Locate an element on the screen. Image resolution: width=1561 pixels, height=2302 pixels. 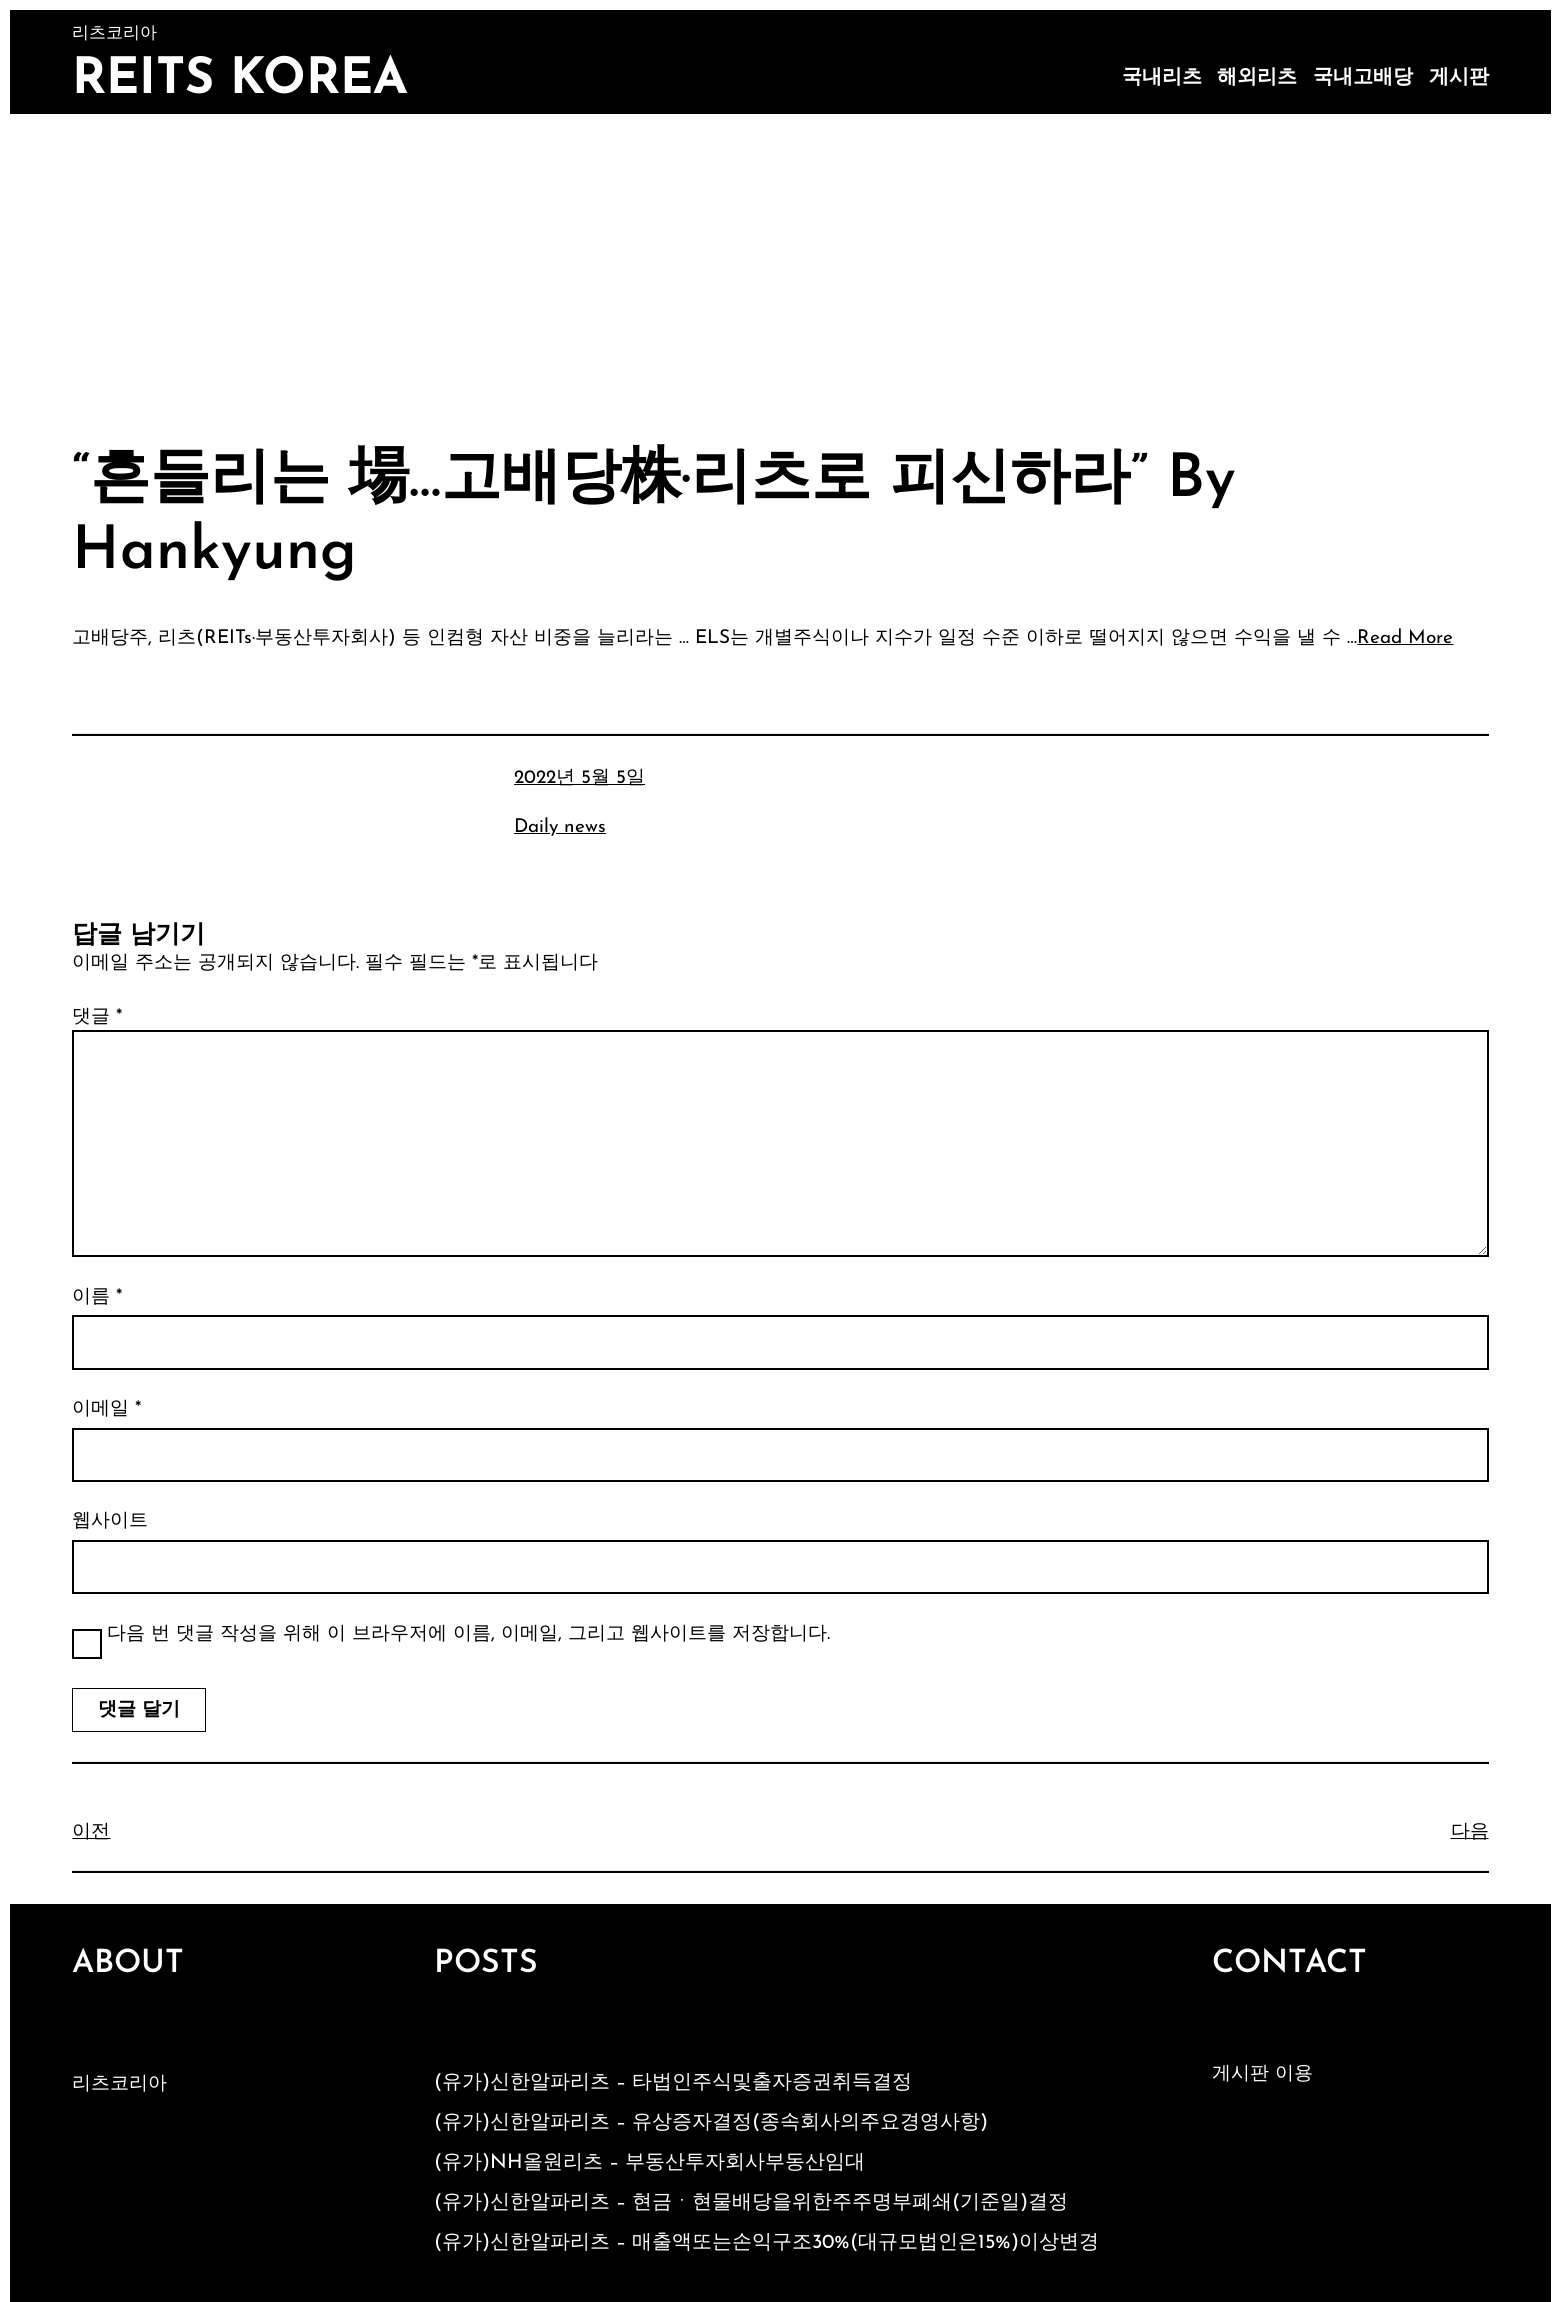
댓글 is located at coordinates (97, 1017).